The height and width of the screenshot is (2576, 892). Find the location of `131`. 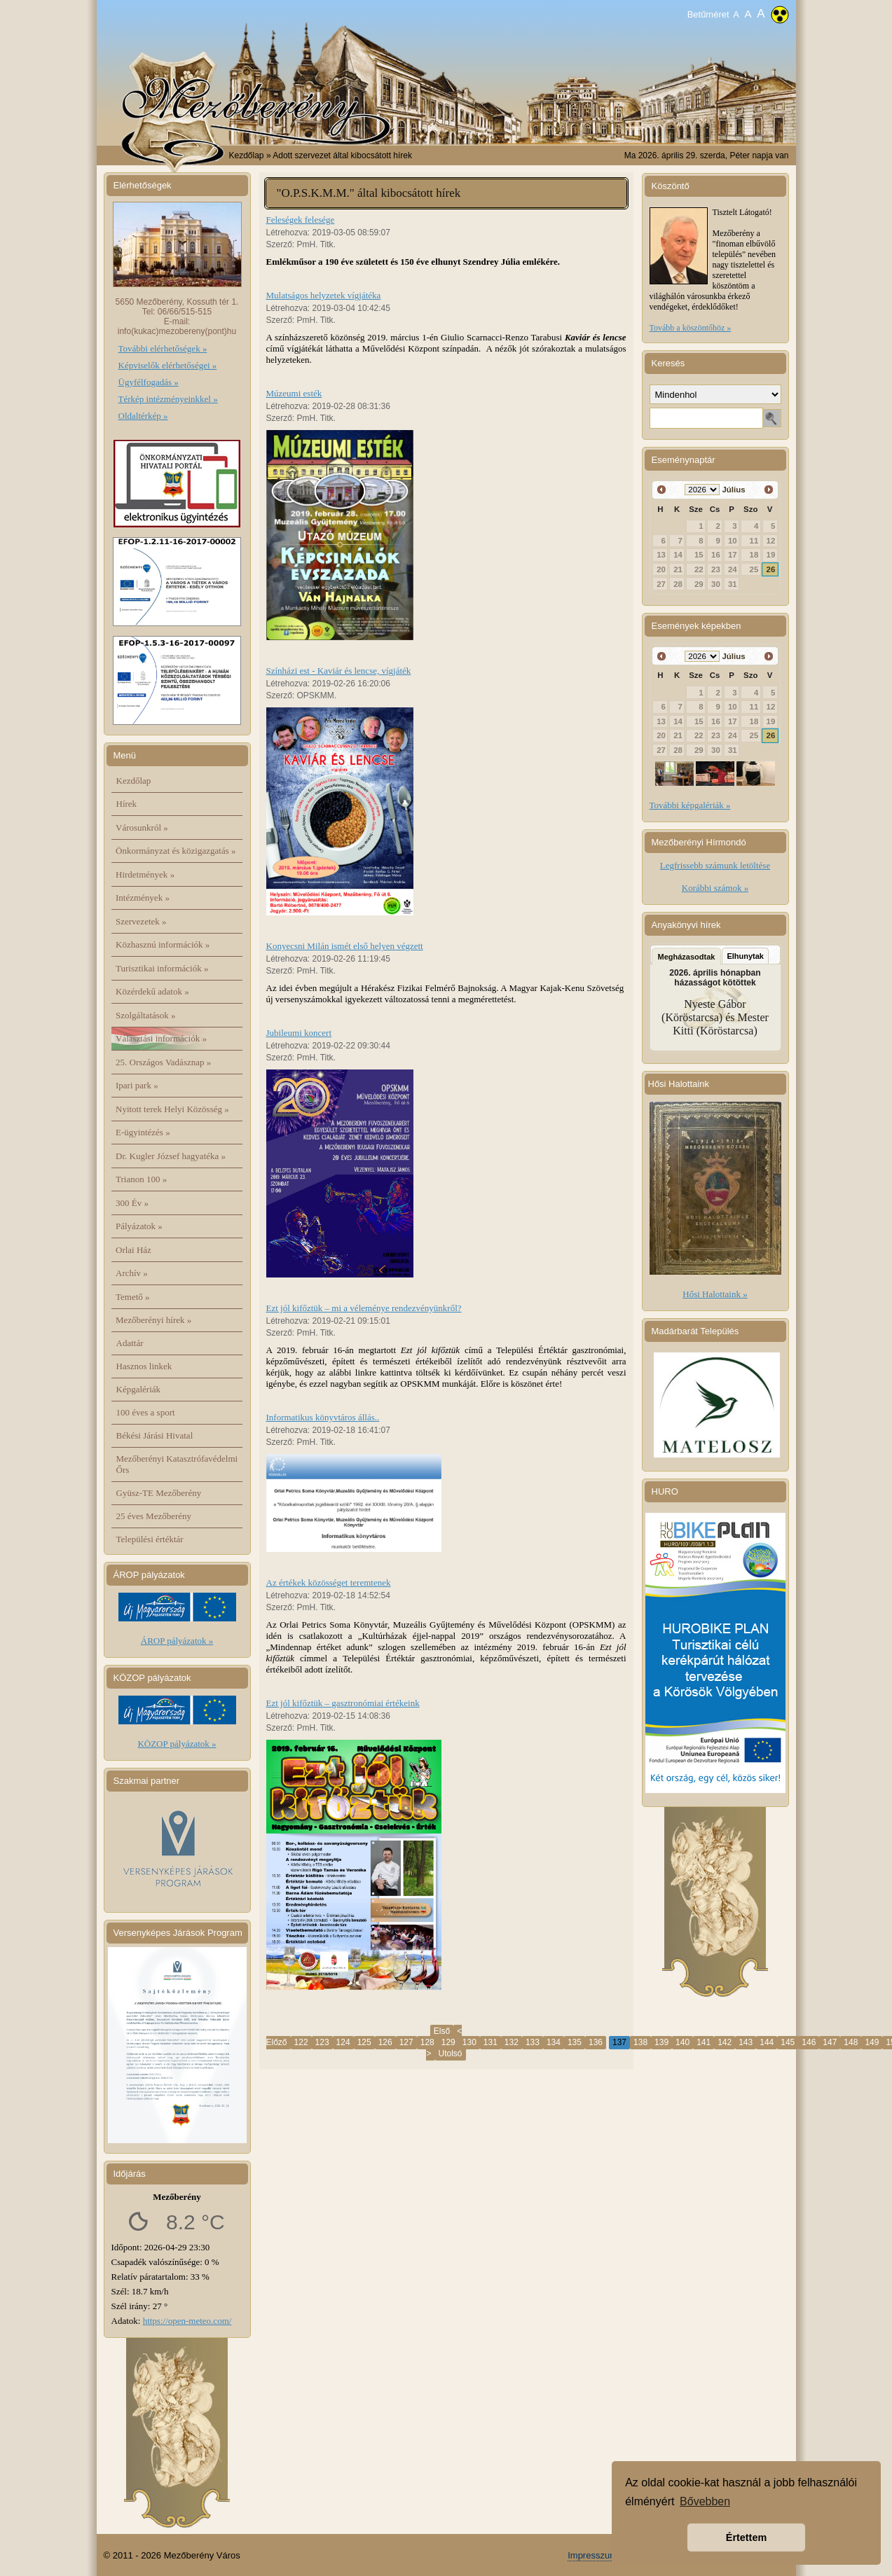

131 is located at coordinates (490, 2042).